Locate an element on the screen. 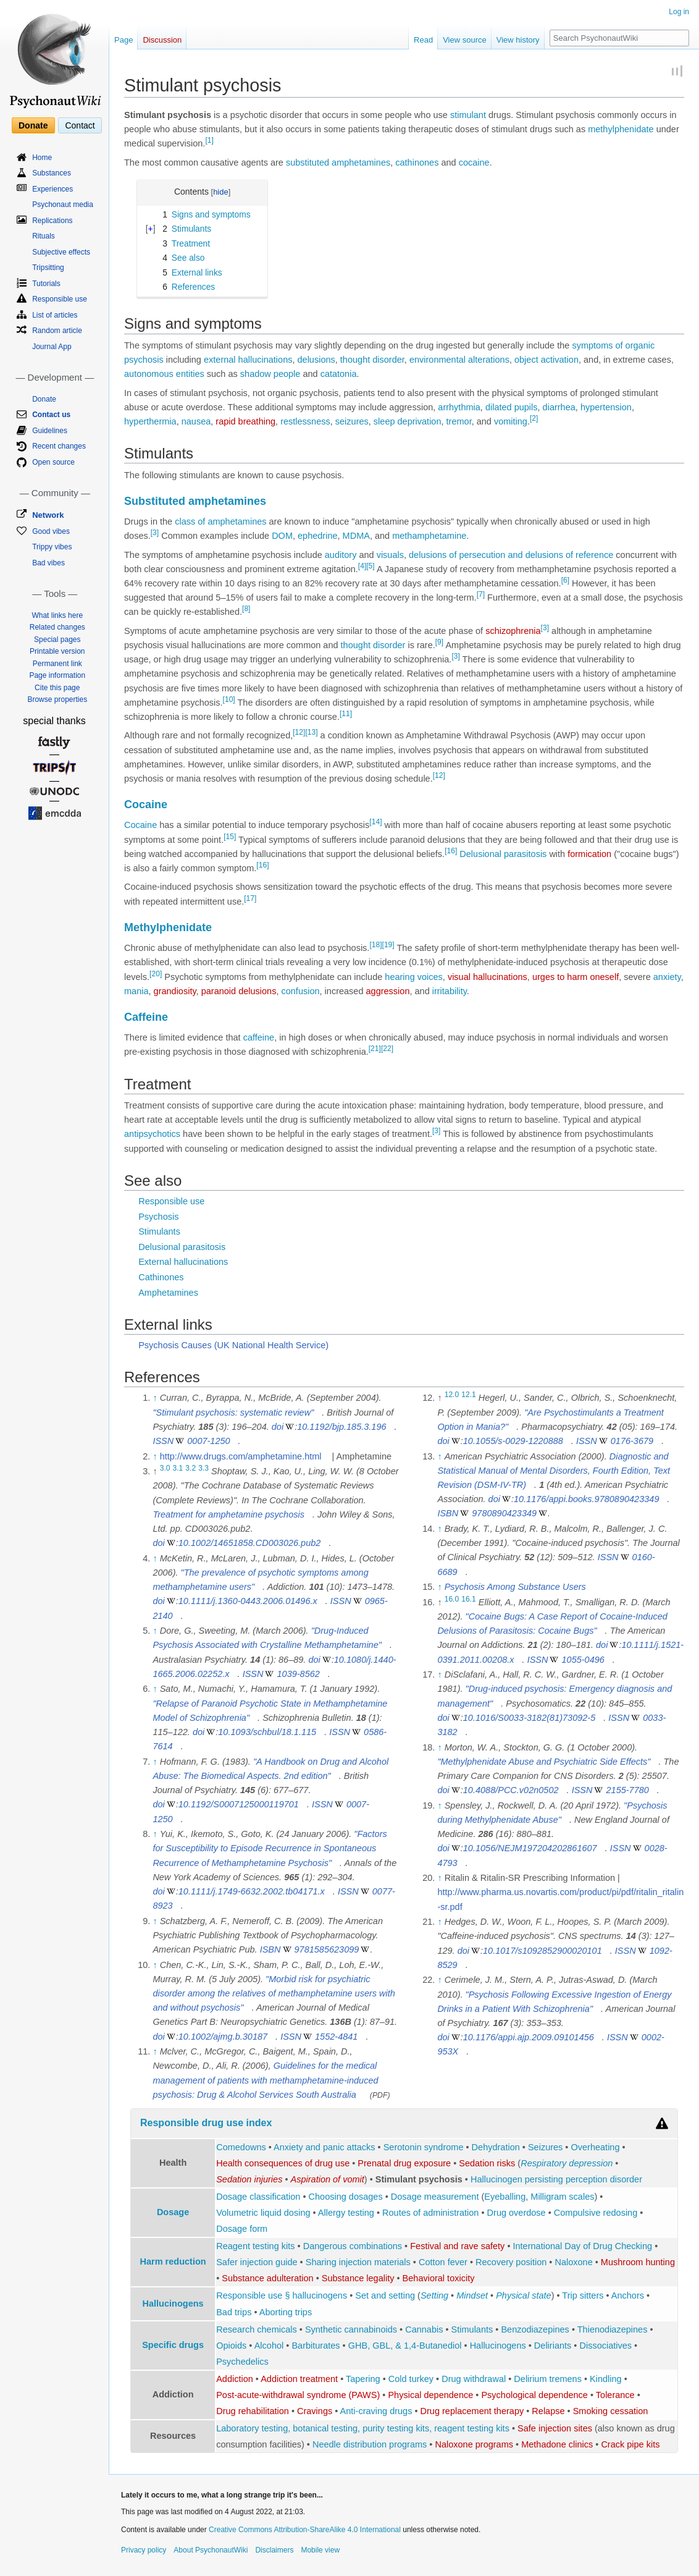 The image size is (699, 2576). 10.1016/S0033-3182(81)73092-5 is located at coordinates (529, 1718).